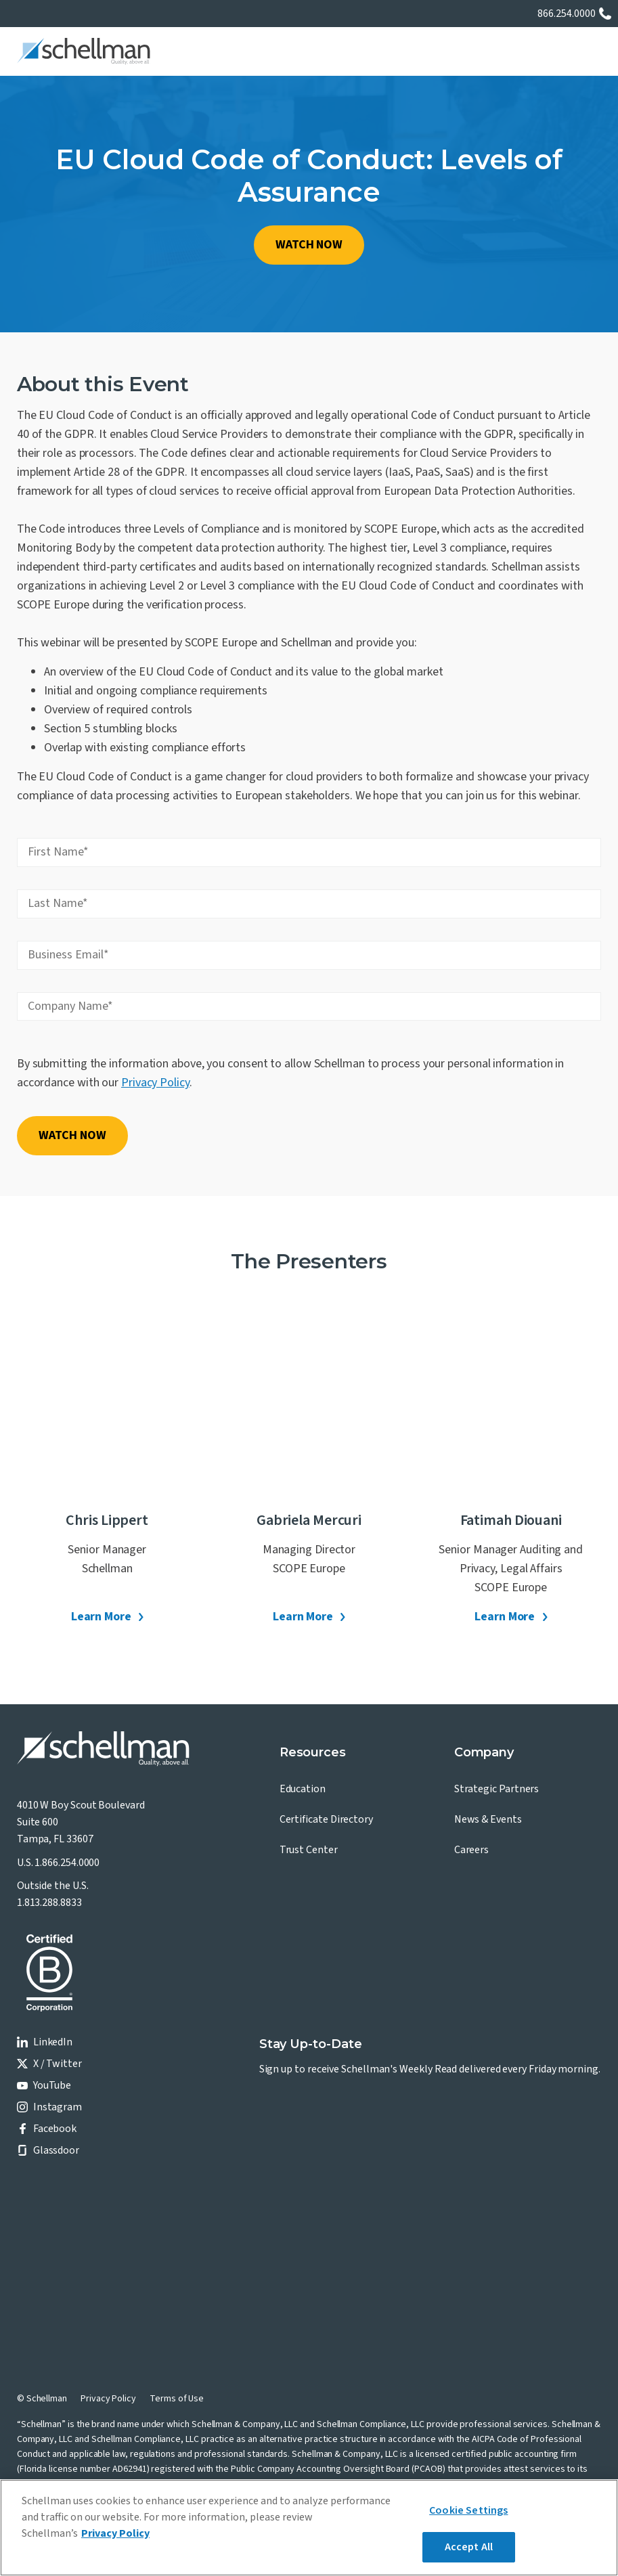 Image resolution: width=618 pixels, height=2576 pixels. What do you see at coordinates (303, 1788) in the screenshot?
I see `Education [menuitem]` at bounding box center [303, 1788].